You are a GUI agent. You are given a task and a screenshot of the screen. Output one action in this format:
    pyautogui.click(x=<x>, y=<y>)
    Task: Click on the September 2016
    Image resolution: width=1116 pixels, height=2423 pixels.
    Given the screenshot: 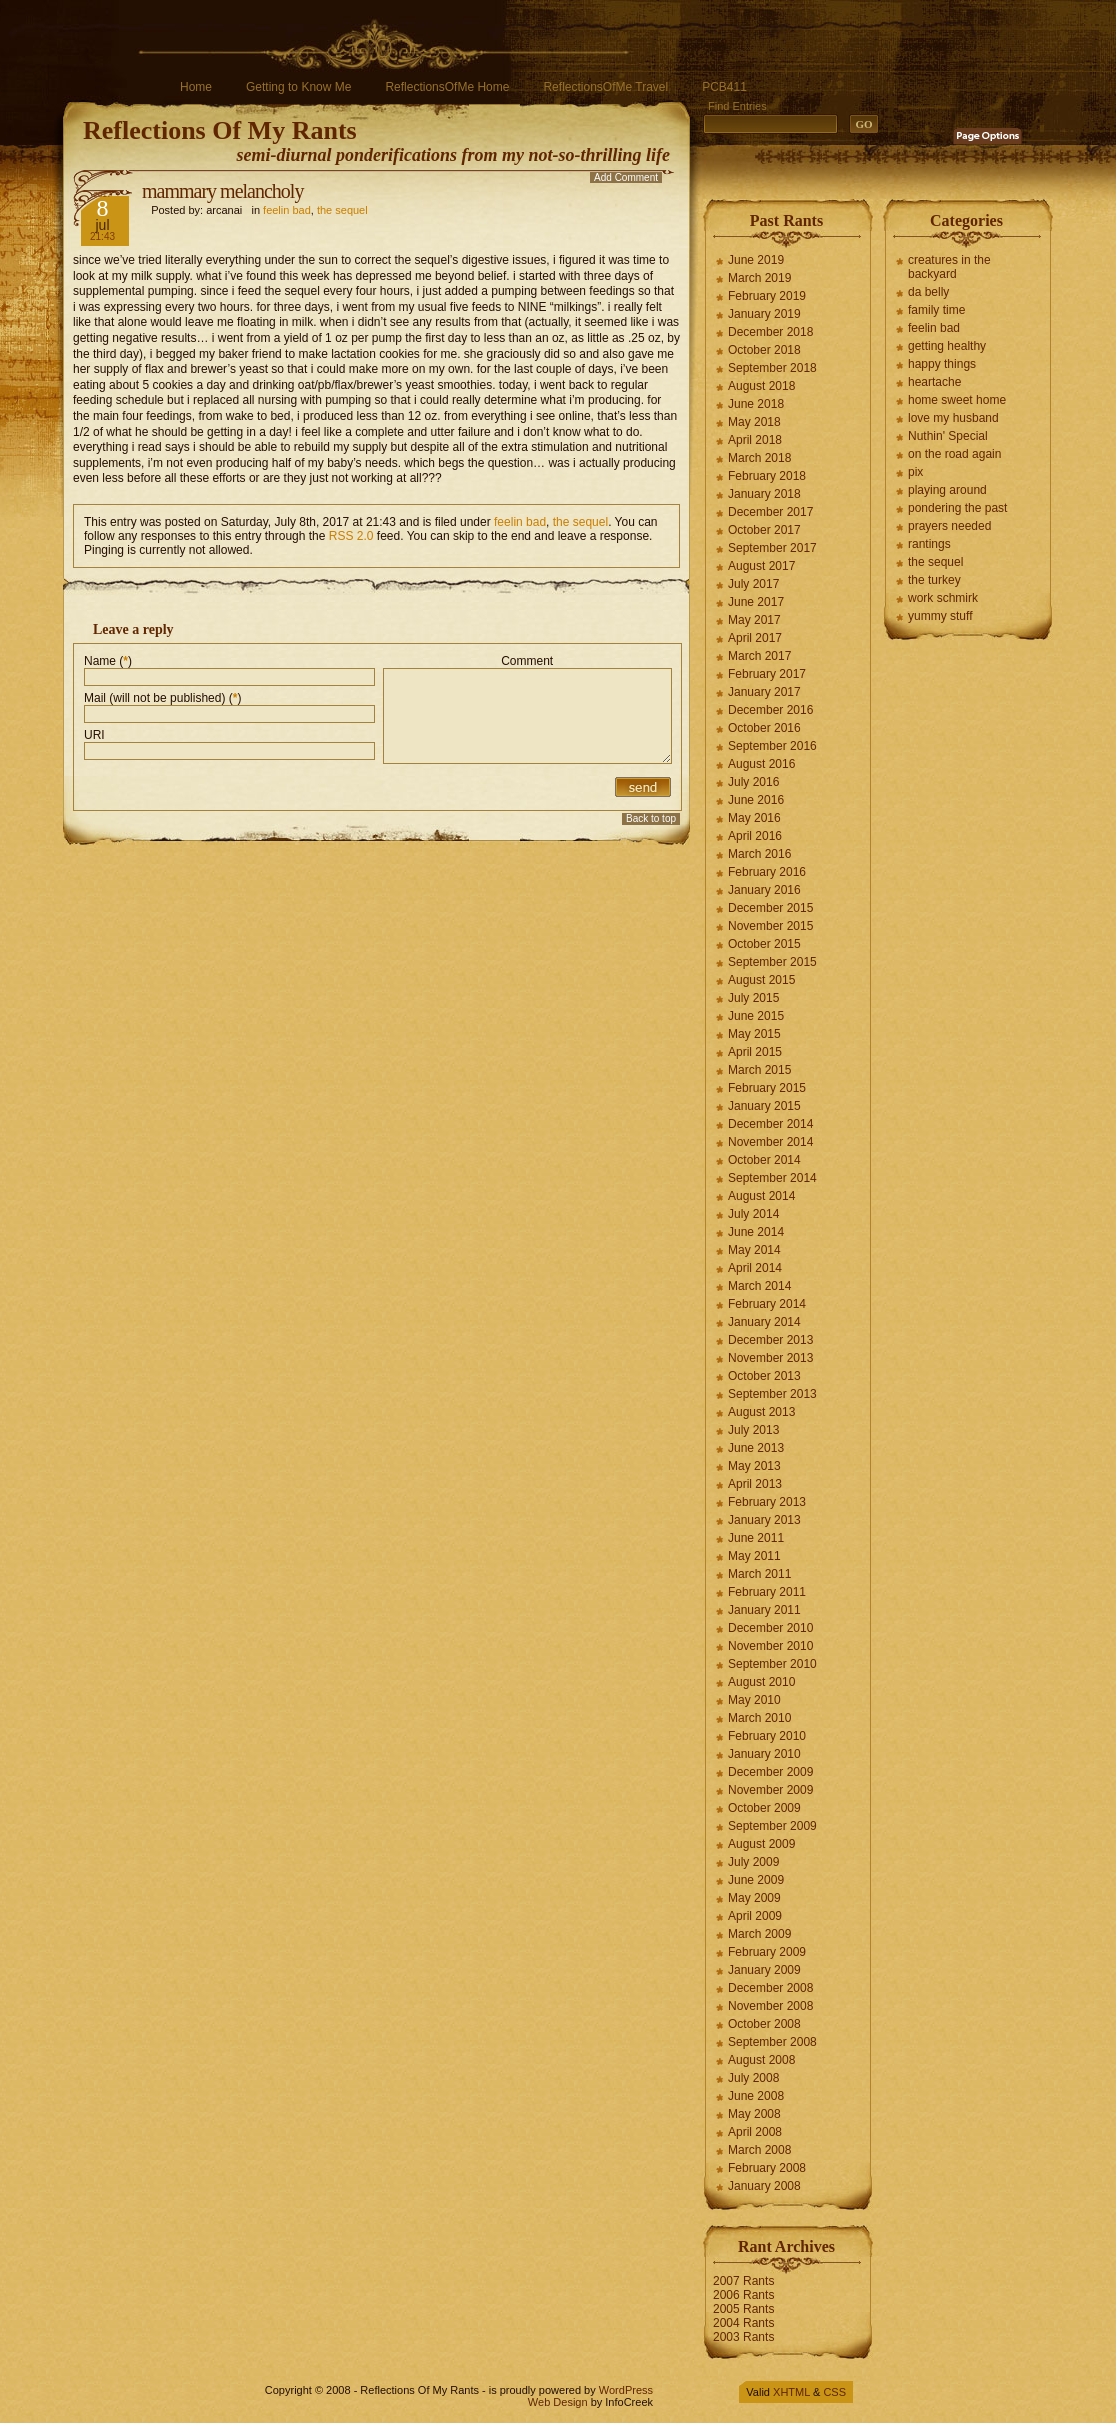 What is the action you would take?
    pyautogui.click(x=772, y=746)
    